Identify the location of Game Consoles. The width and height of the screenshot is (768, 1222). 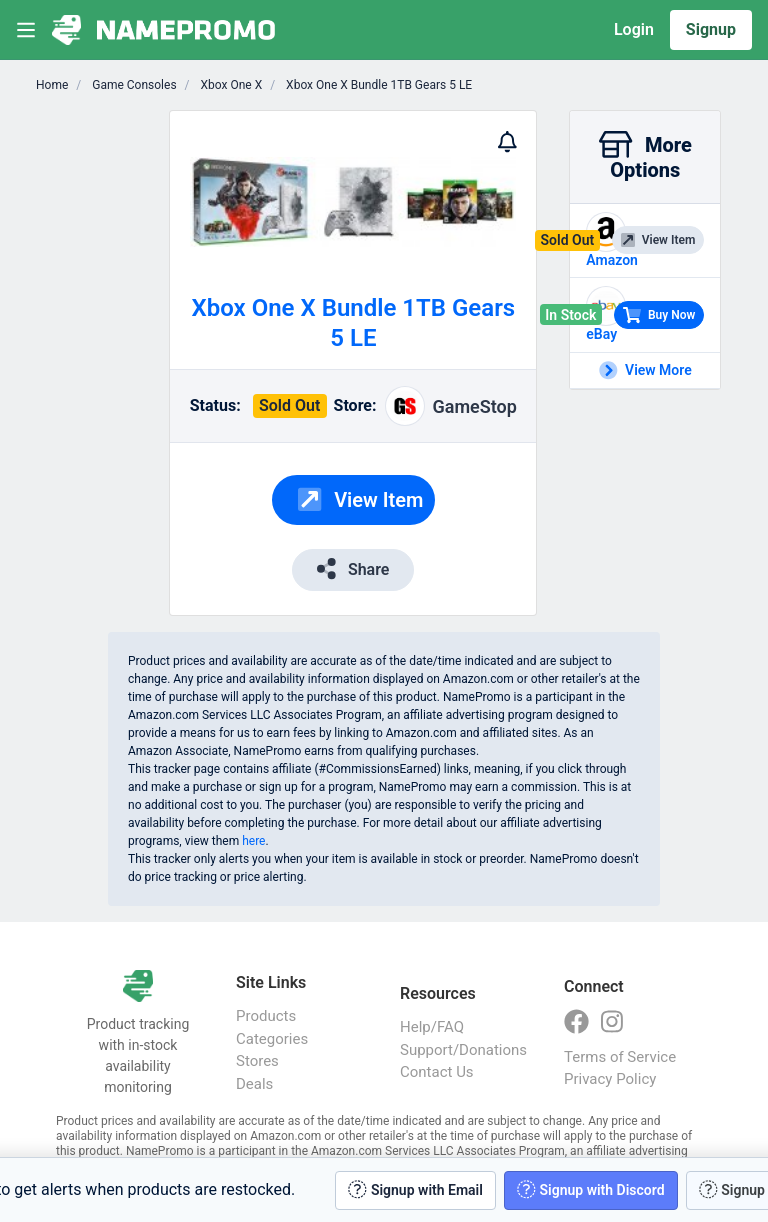
(132, 85).